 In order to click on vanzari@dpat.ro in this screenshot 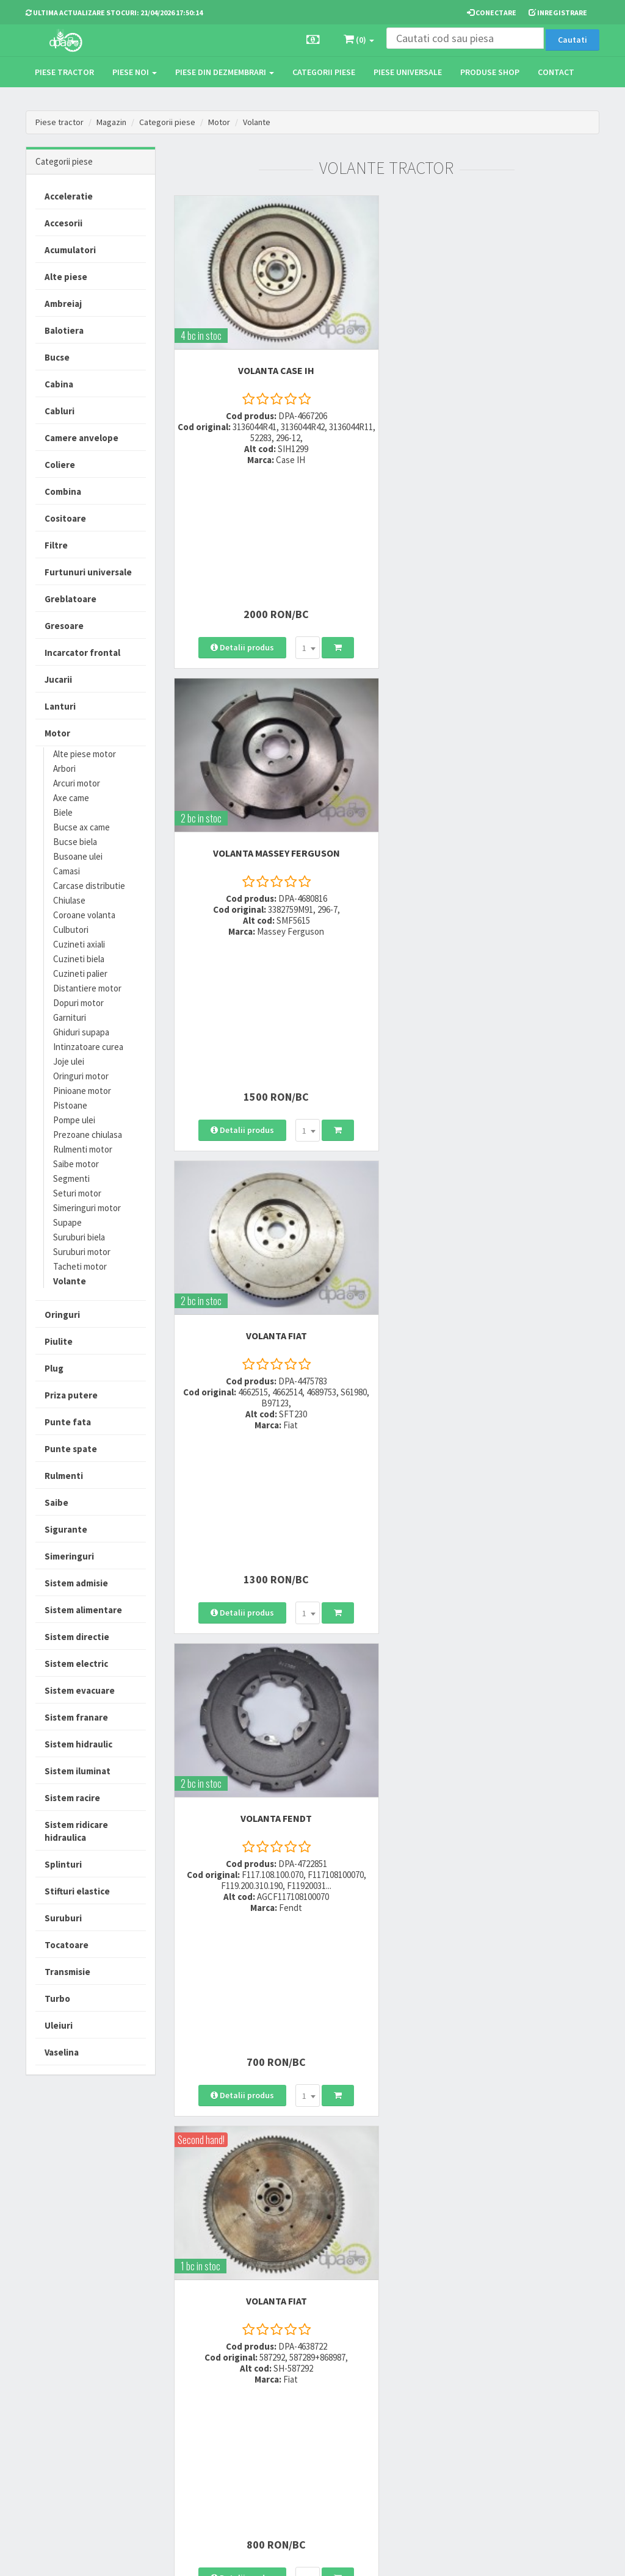, I will do `click(207, 2422)`.